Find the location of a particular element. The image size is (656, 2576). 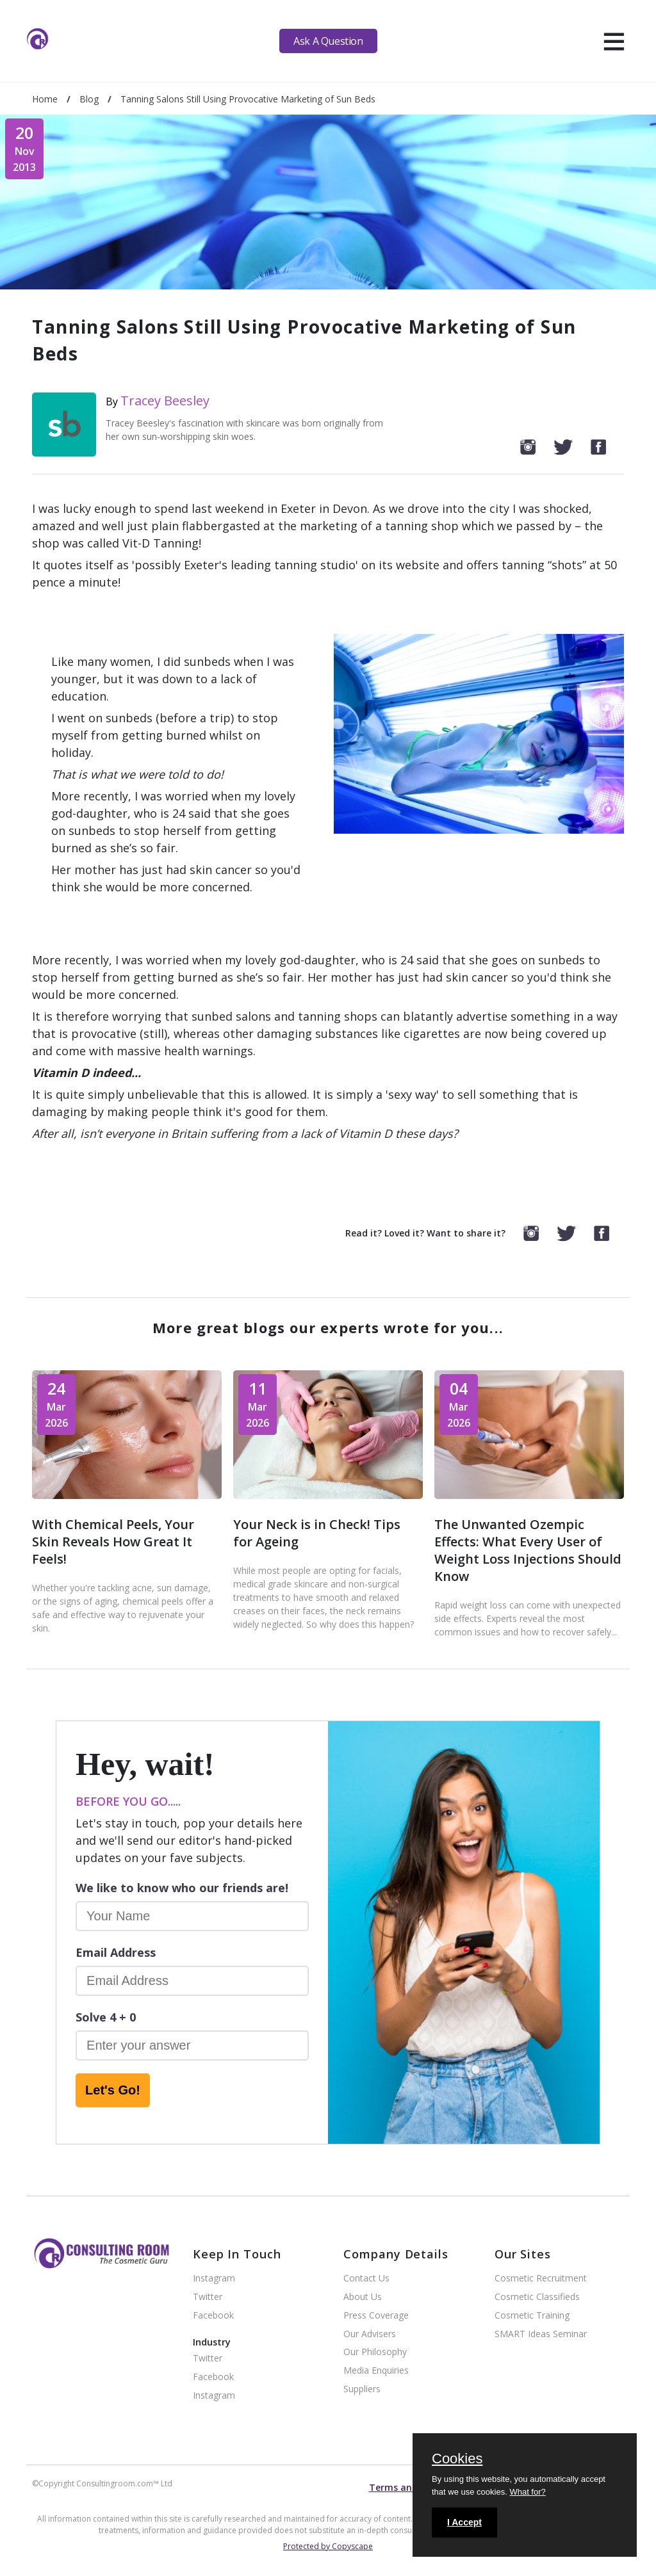

The Unwanted Ozempic Effects: What Every User of Weight Loss Injections Should Know is located at coordinates (527, 1550).